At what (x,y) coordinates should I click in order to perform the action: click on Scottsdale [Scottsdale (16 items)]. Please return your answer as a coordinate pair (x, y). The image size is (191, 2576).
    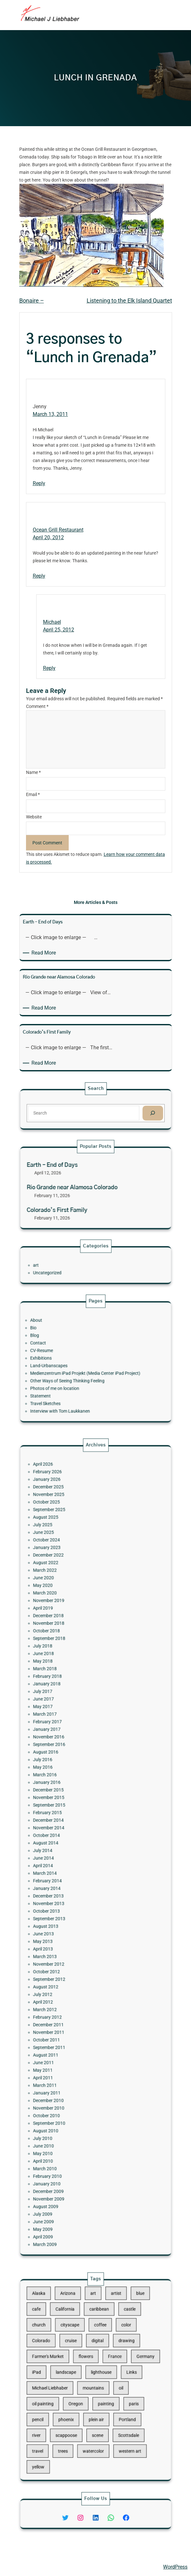
    Looking at the image, I should click on (113, 2410).